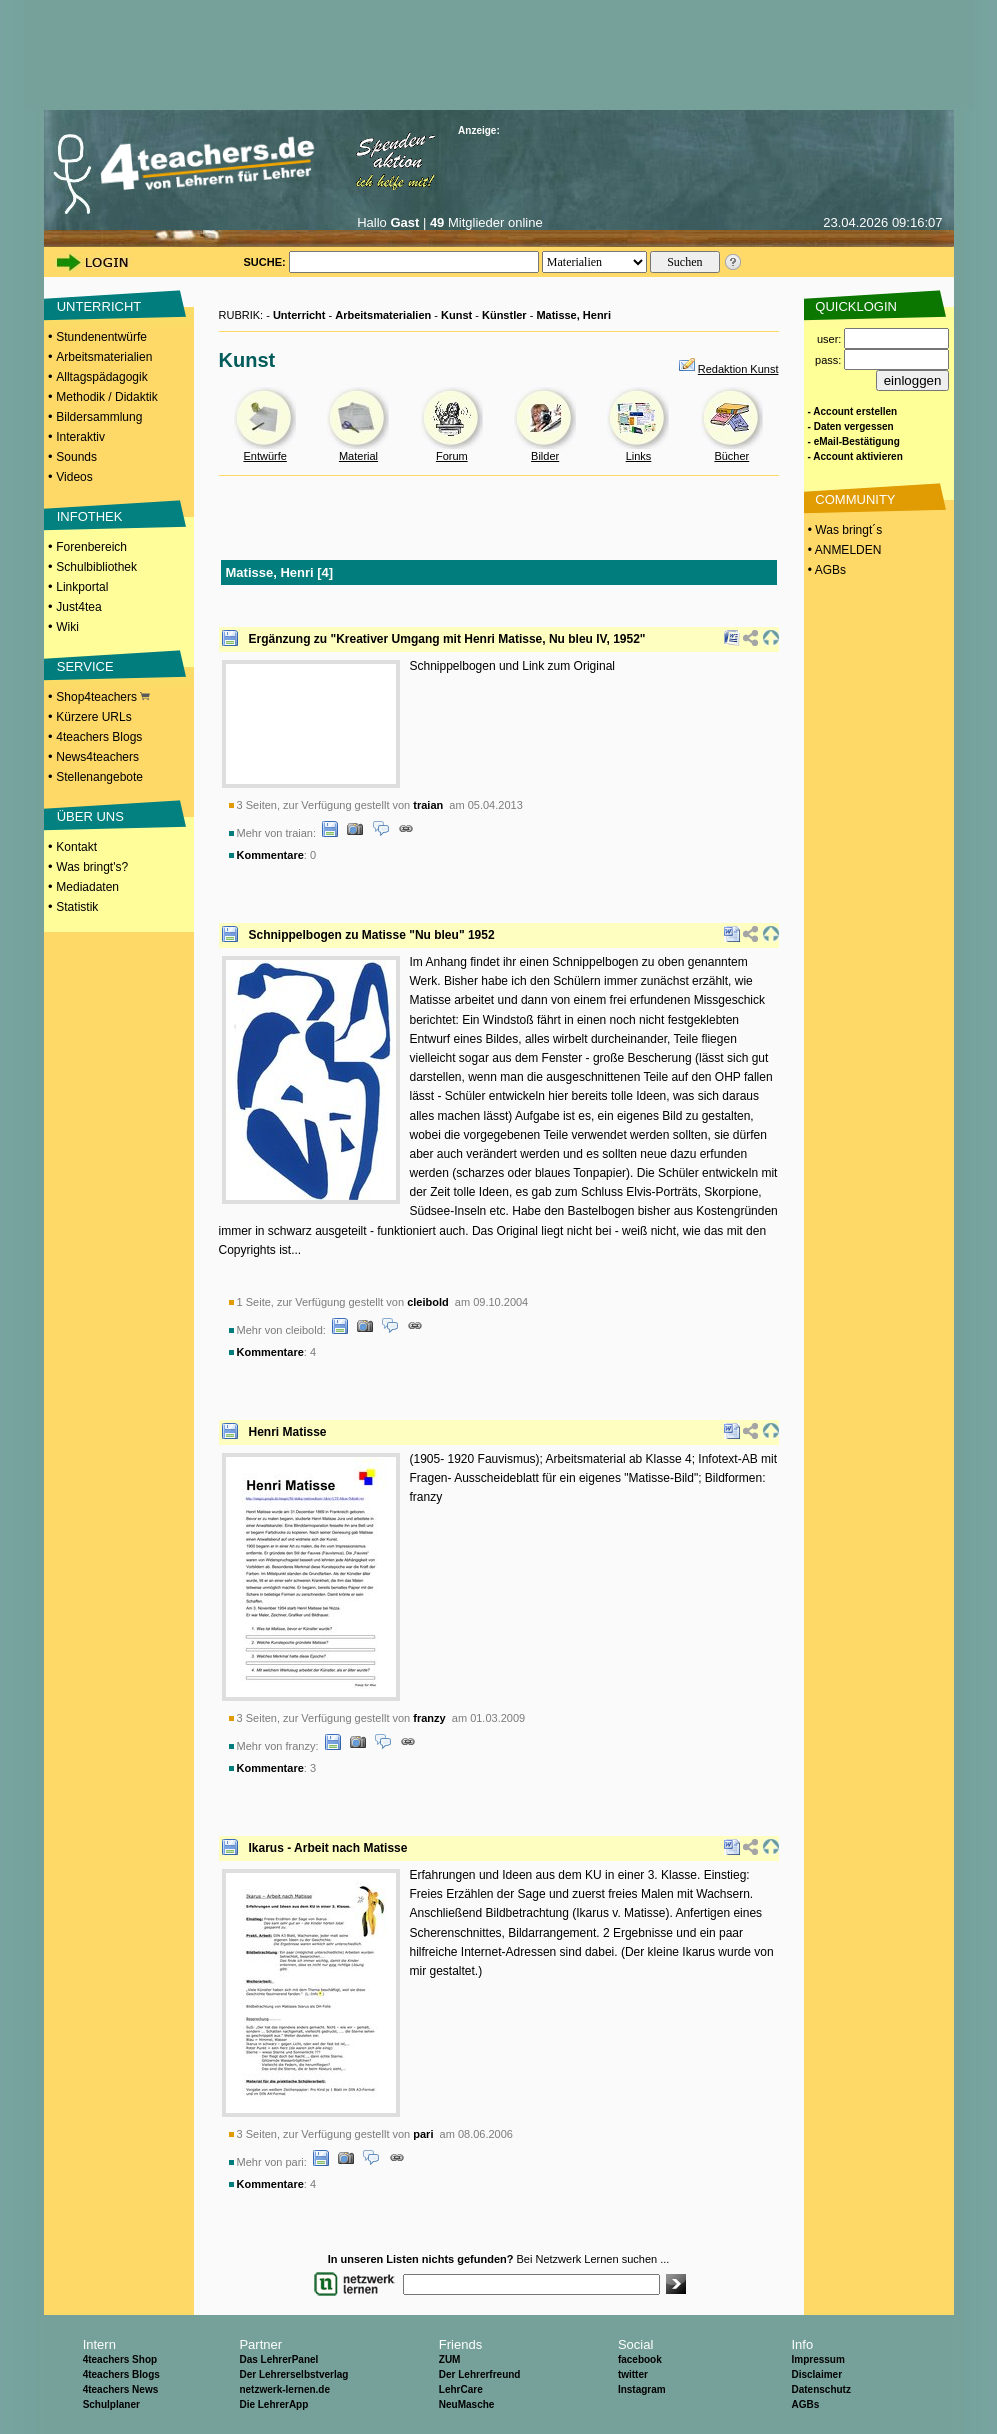 Image resolution: width=997 pixels, height=2434 pixels. Describe the element at coordinates (91, 547) in the screenshot. I see `Forenbereich` at that location.